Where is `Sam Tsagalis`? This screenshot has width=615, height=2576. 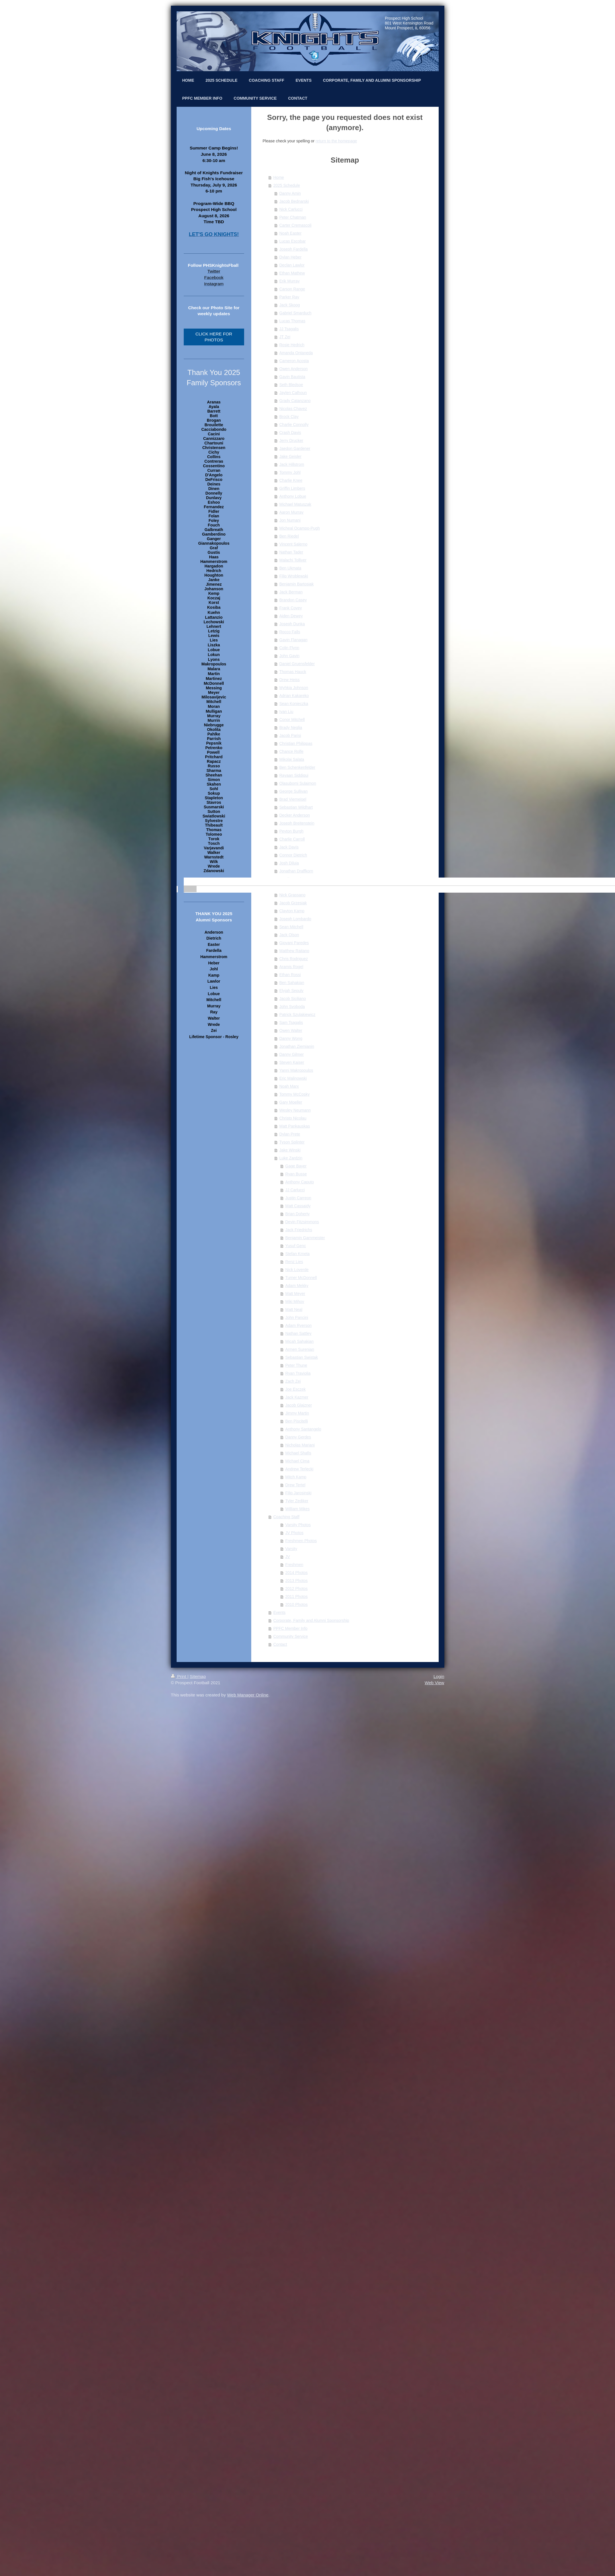 Sam Tsagalis is located at coordinates (291, 1022).